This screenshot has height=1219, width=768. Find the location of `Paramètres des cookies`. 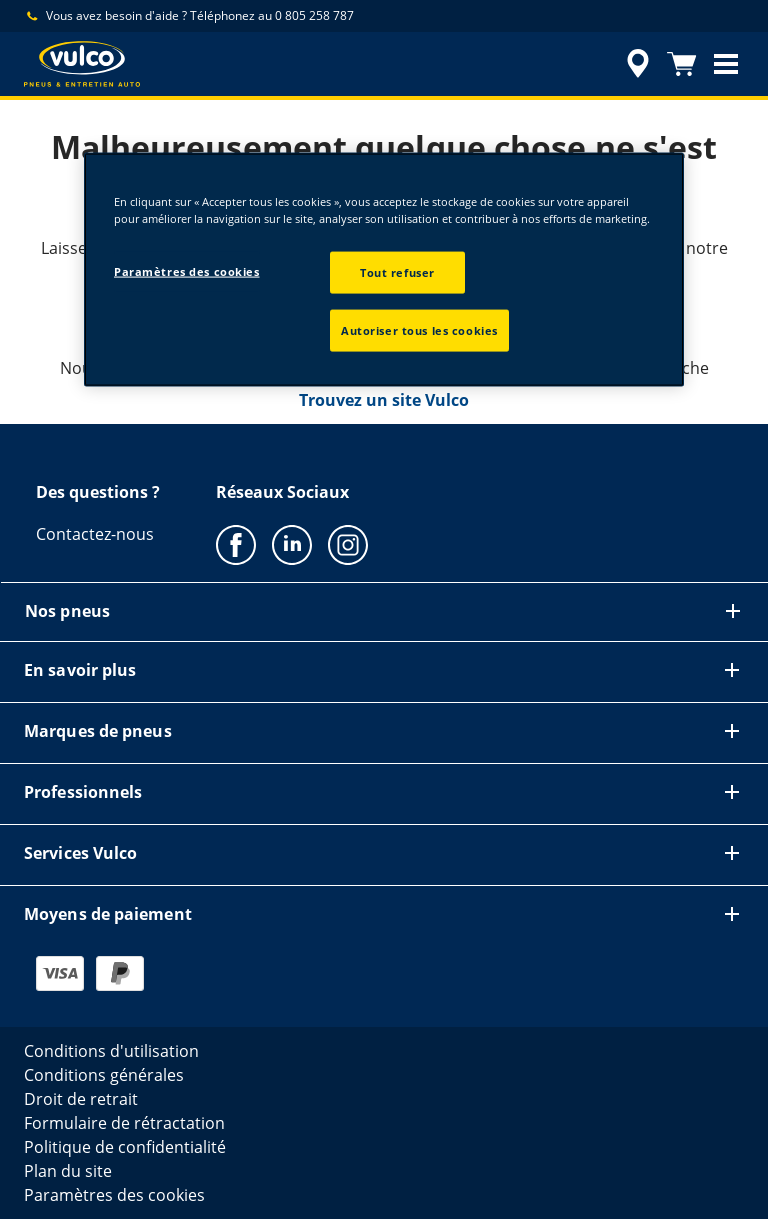

Paramètres des cookies is located at coordinates (187, 271).